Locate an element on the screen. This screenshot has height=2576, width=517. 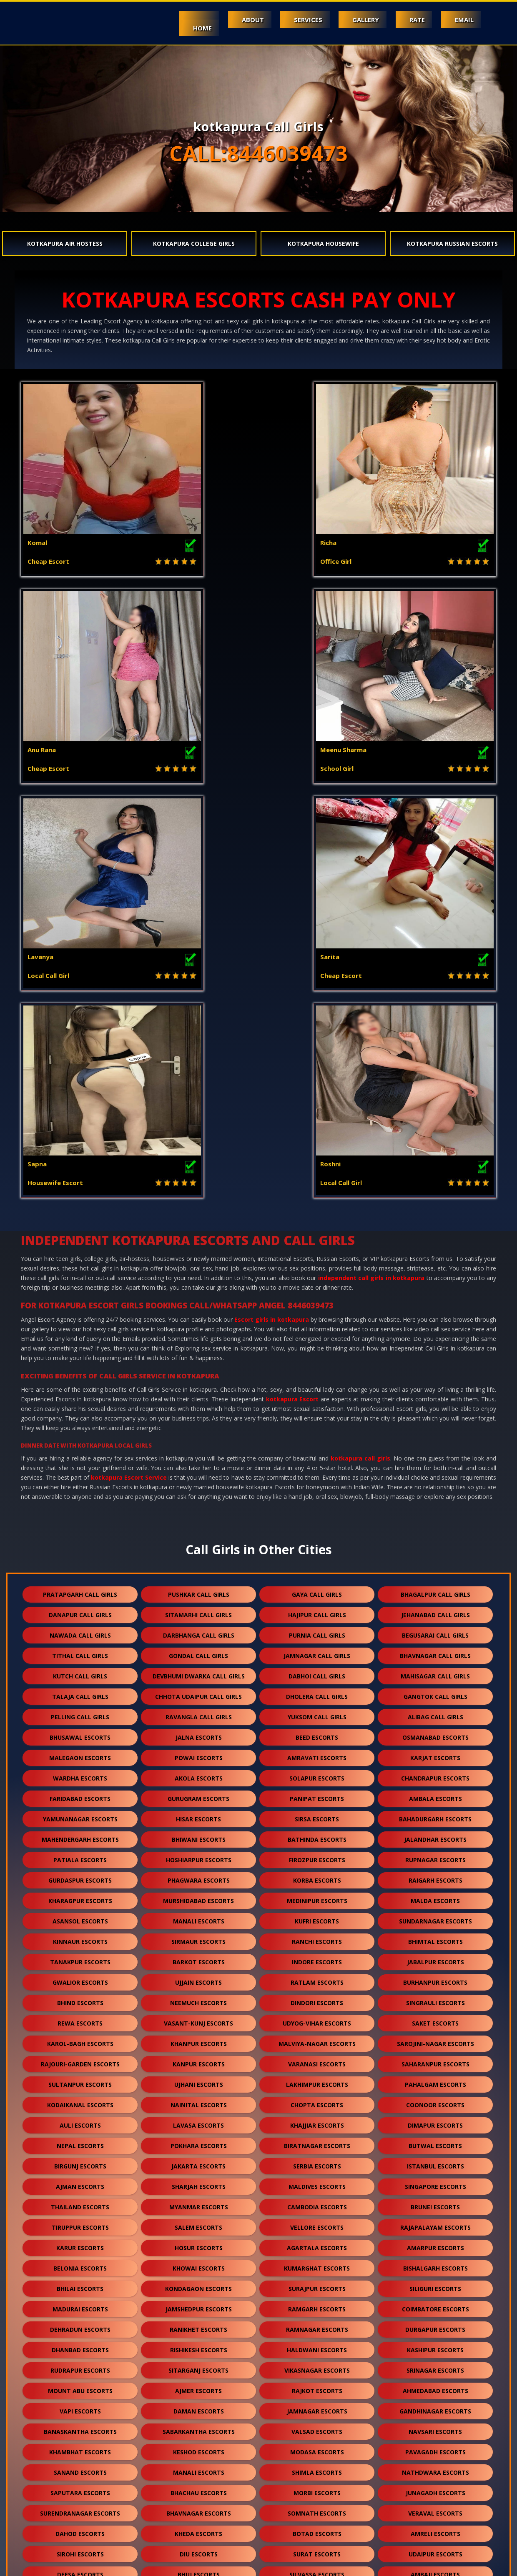
dholpur escorts is located at coordinates (435, 2385).